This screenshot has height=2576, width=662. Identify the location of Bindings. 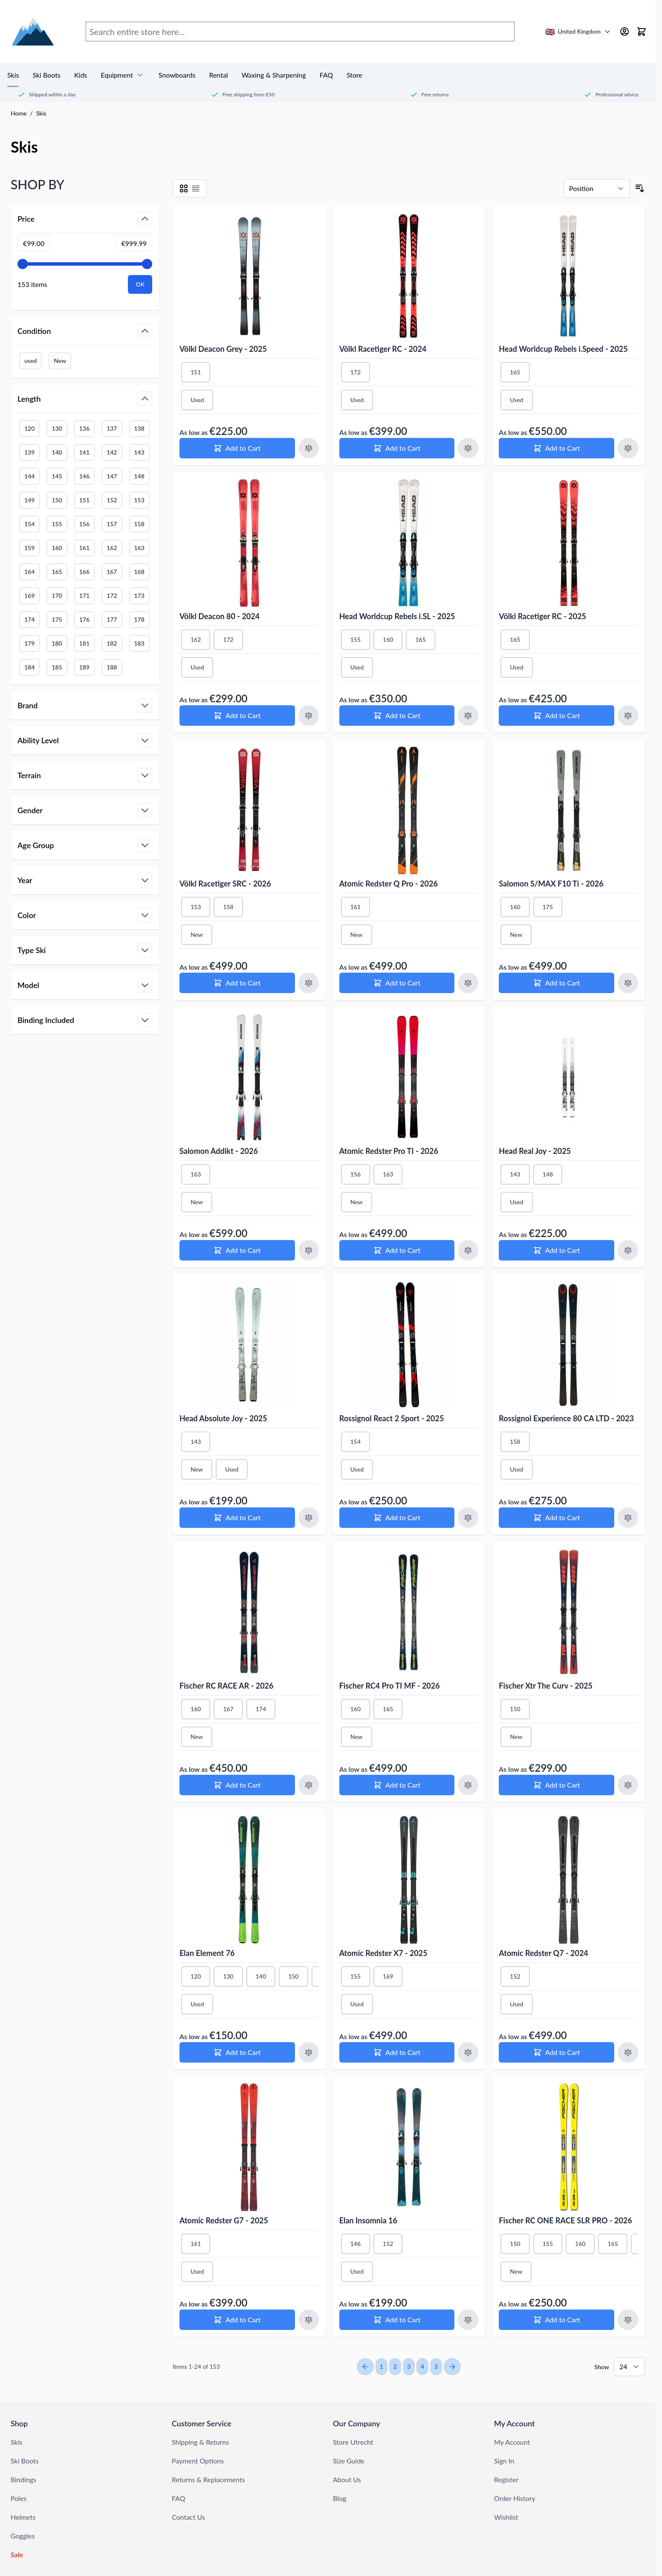
(23, 2479).